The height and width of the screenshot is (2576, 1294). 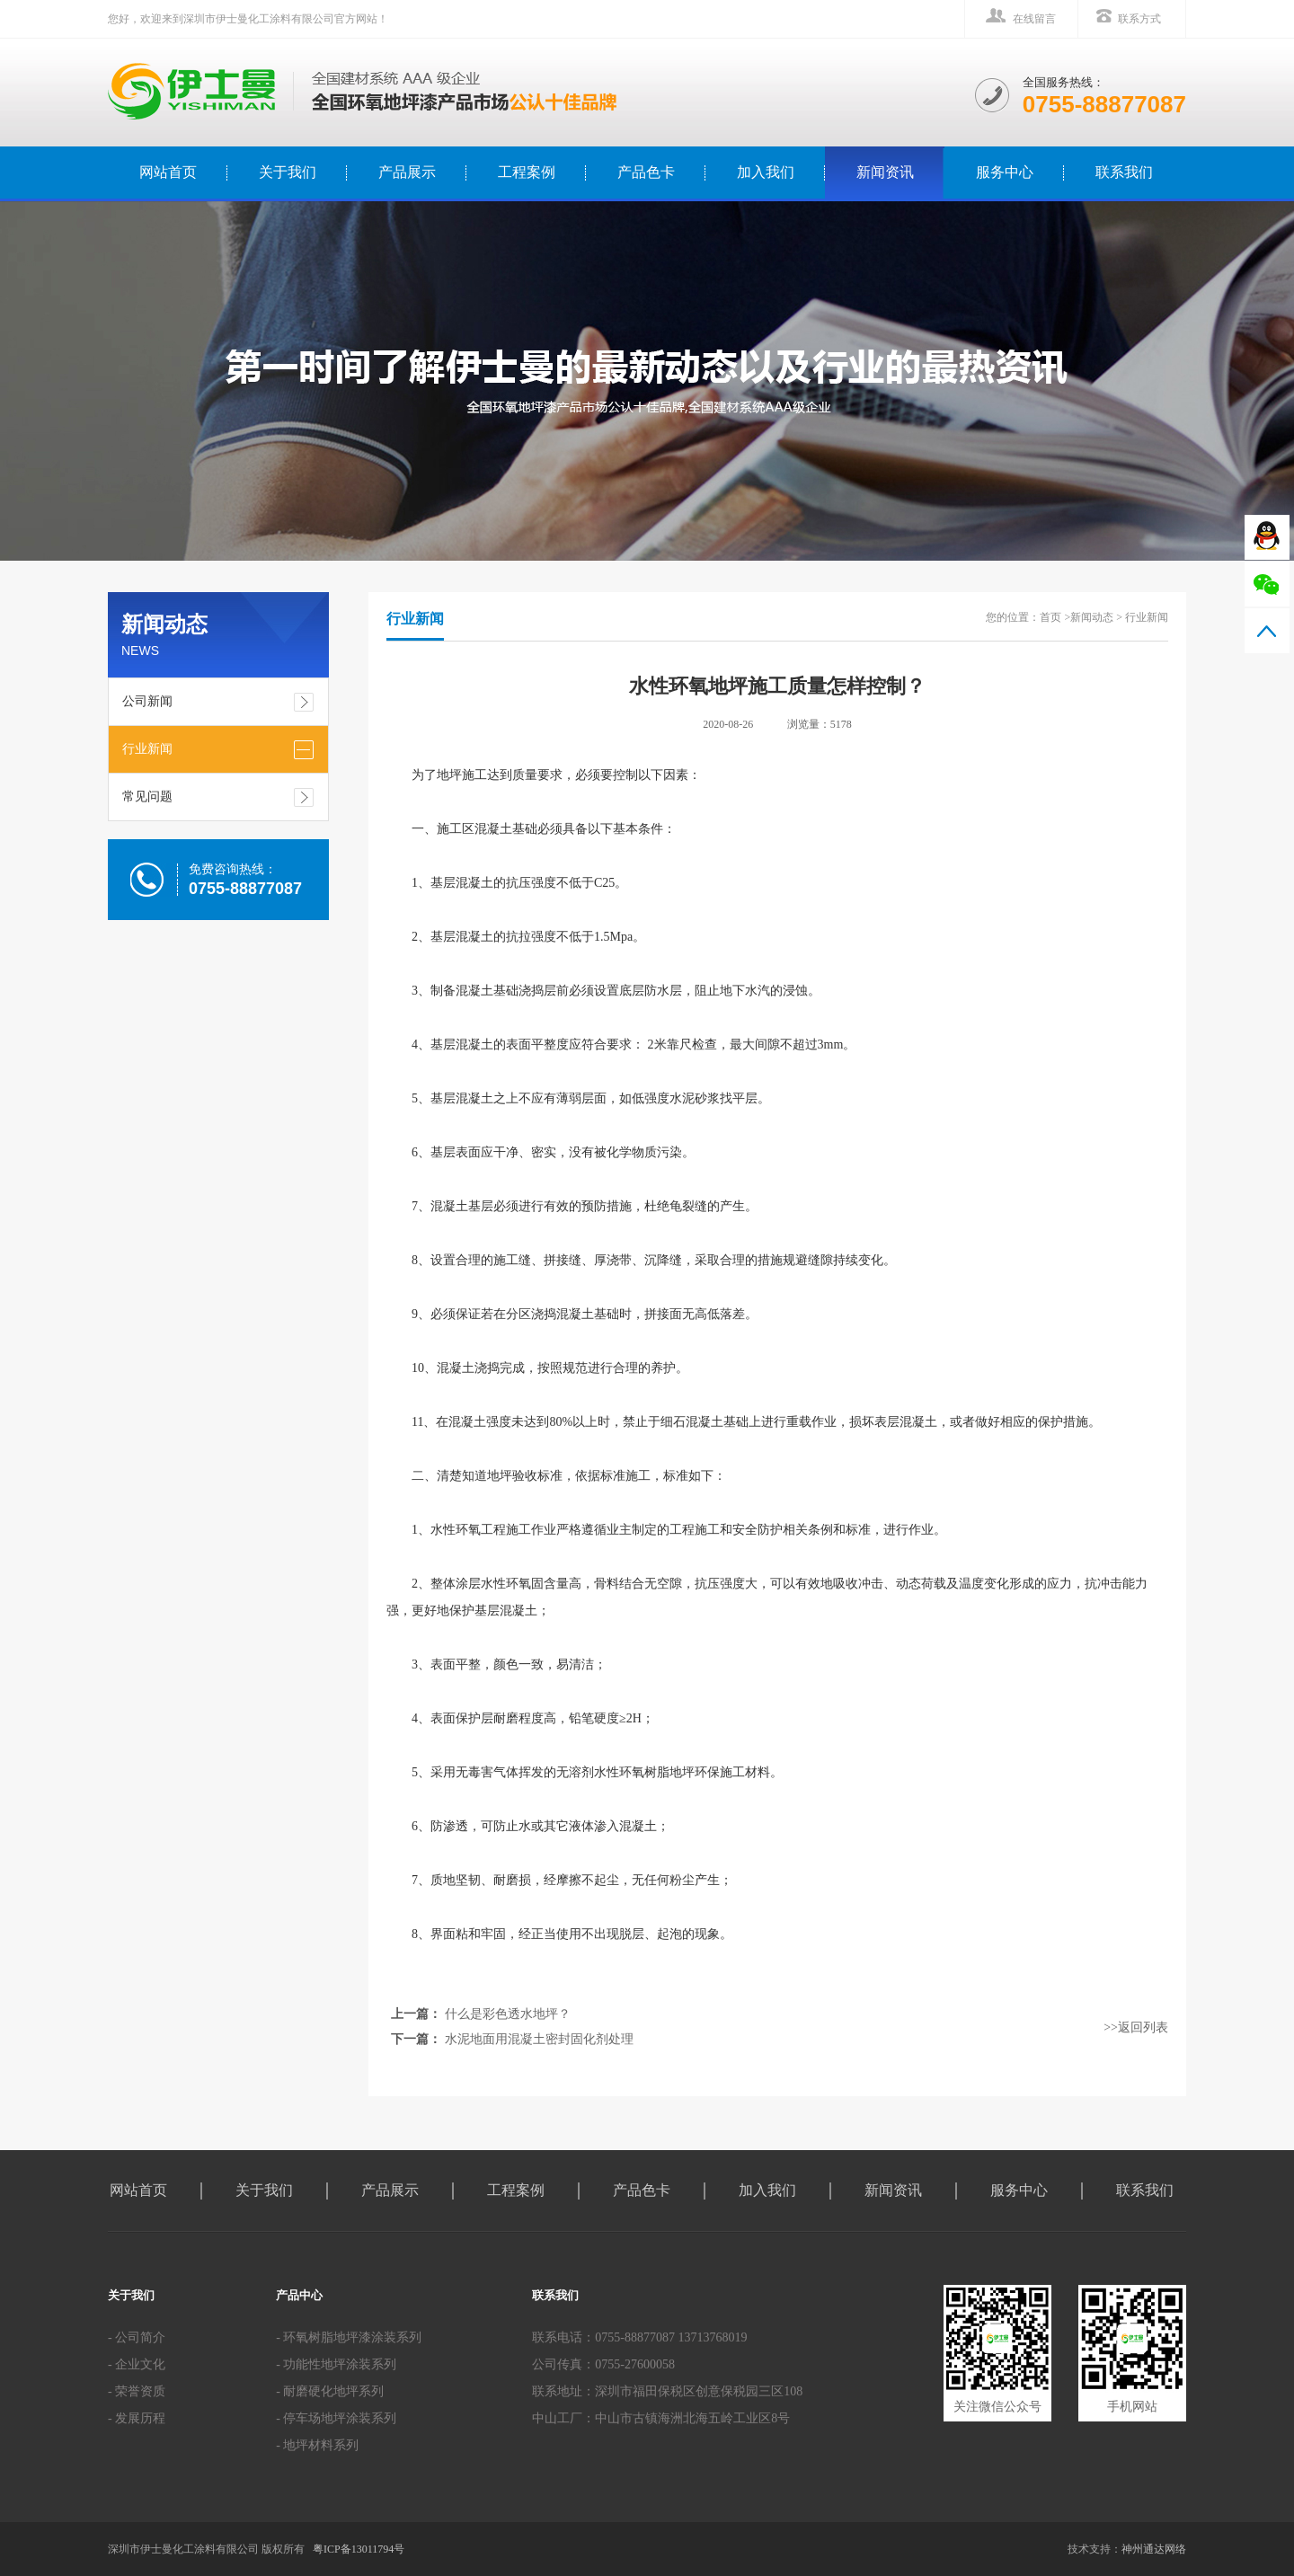 What do you see at coordinates (1267, 584) in the screenshot?
I see `微信` at bounding box center [1267, 584].